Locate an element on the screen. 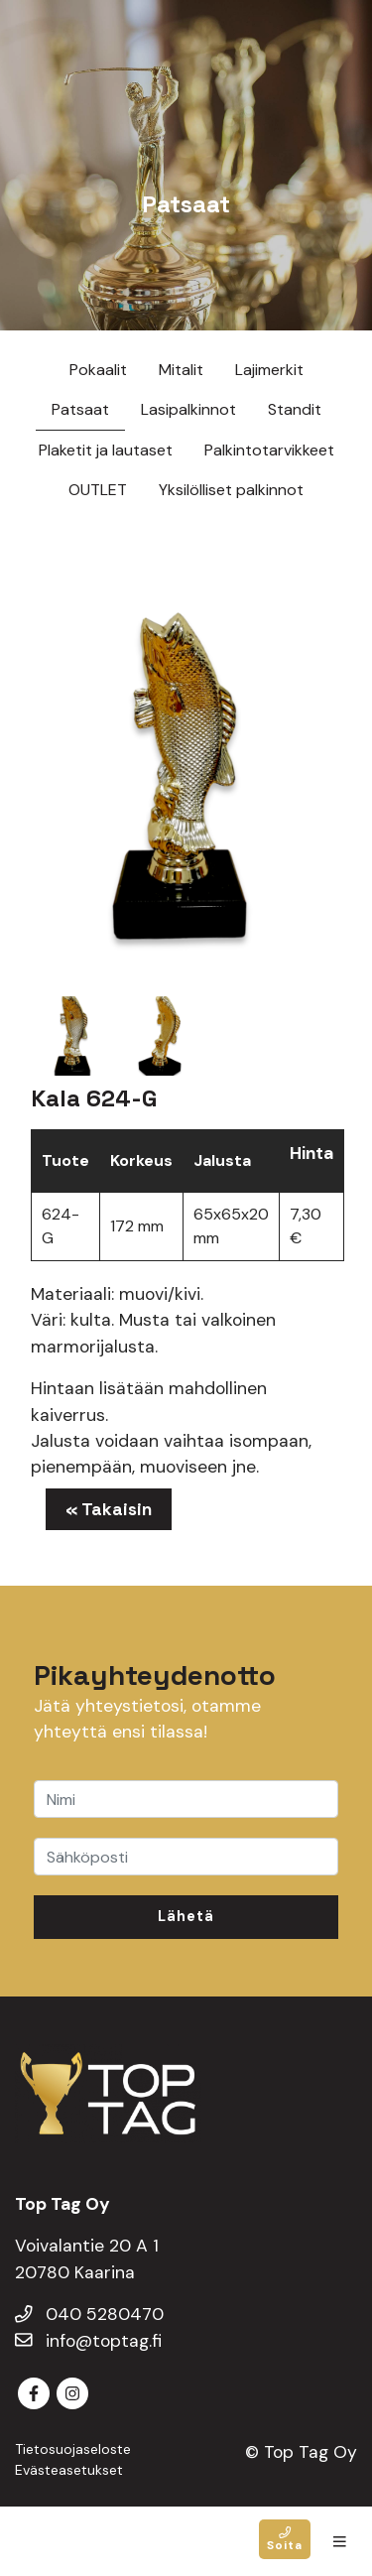  Lasipalkinnot is located at coordinates (188, 409).